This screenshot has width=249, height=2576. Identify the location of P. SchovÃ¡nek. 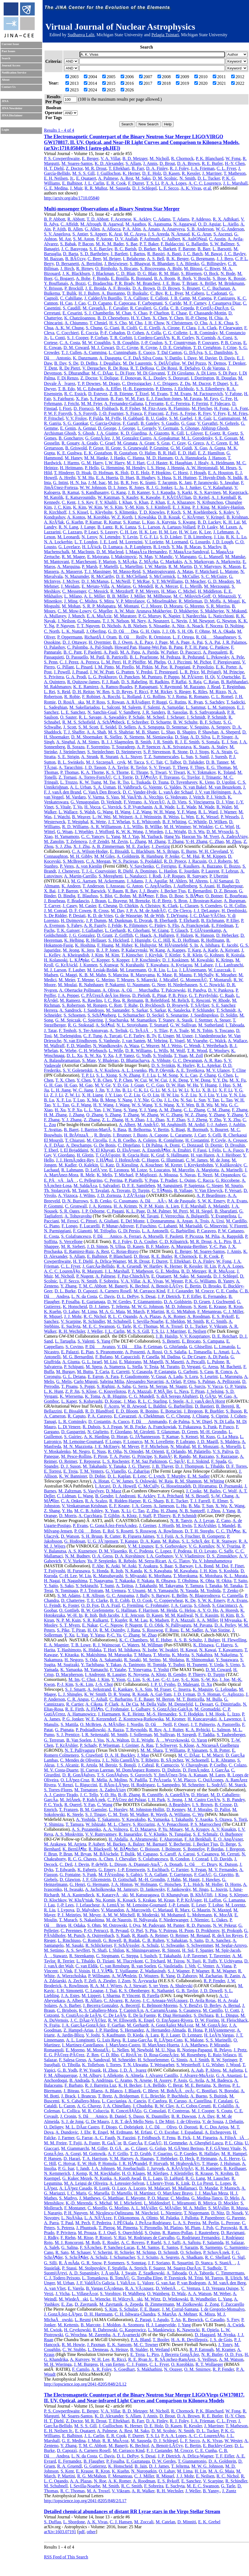
(216, 2252).